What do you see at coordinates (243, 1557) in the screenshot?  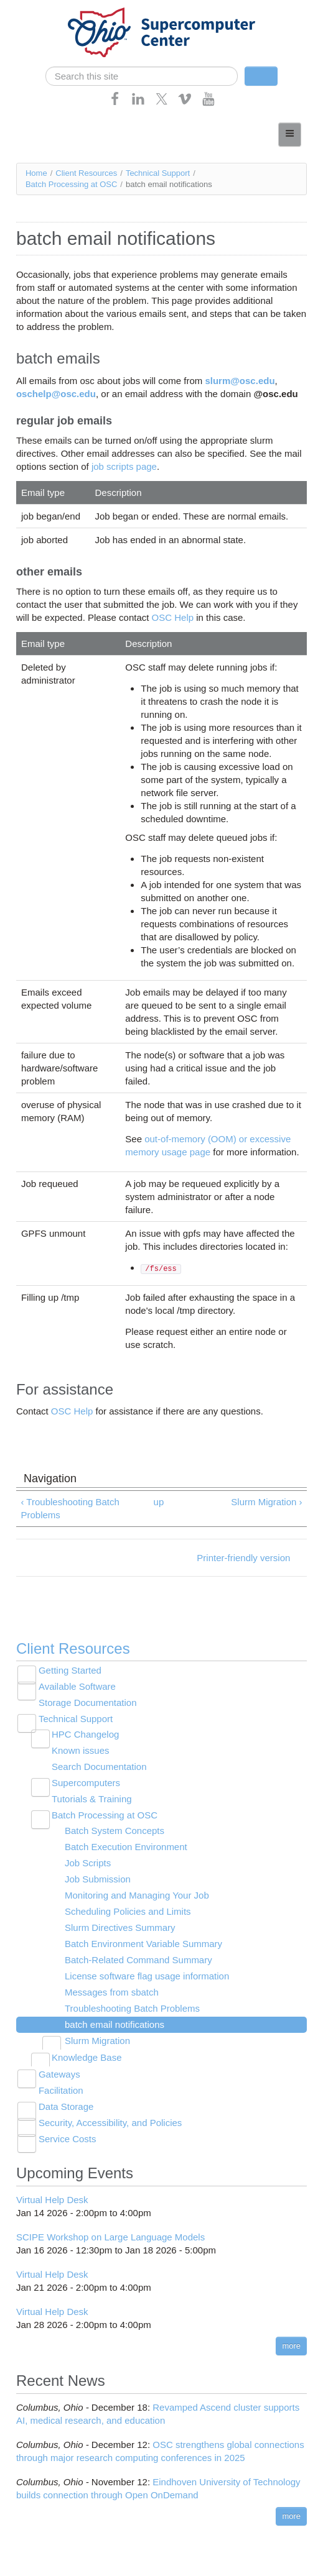 I see `Printer-friendly version` at bounding box center [243, 1557].